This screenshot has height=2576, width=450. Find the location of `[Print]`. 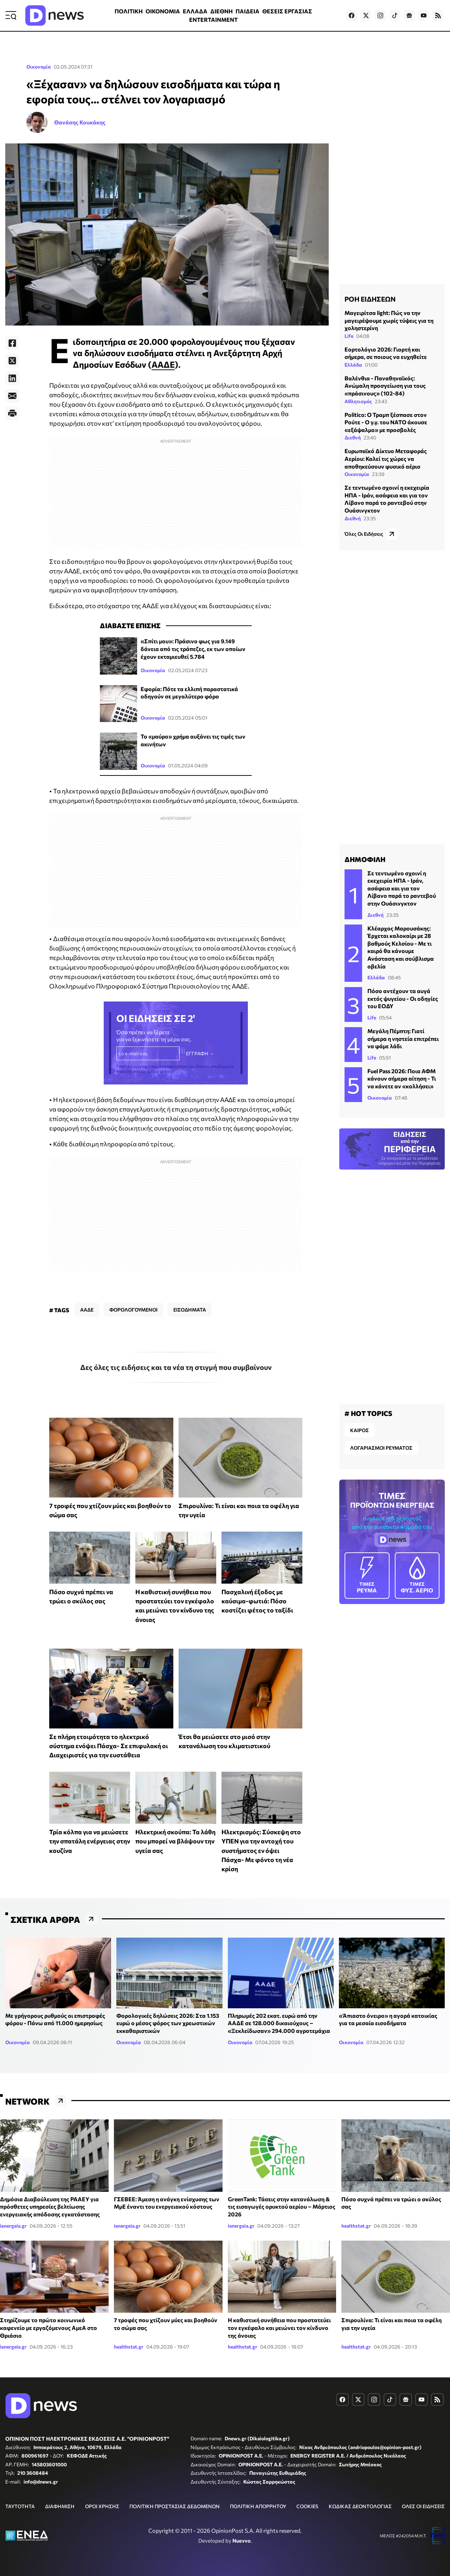

[Print] is located at coordinates (12, 413).